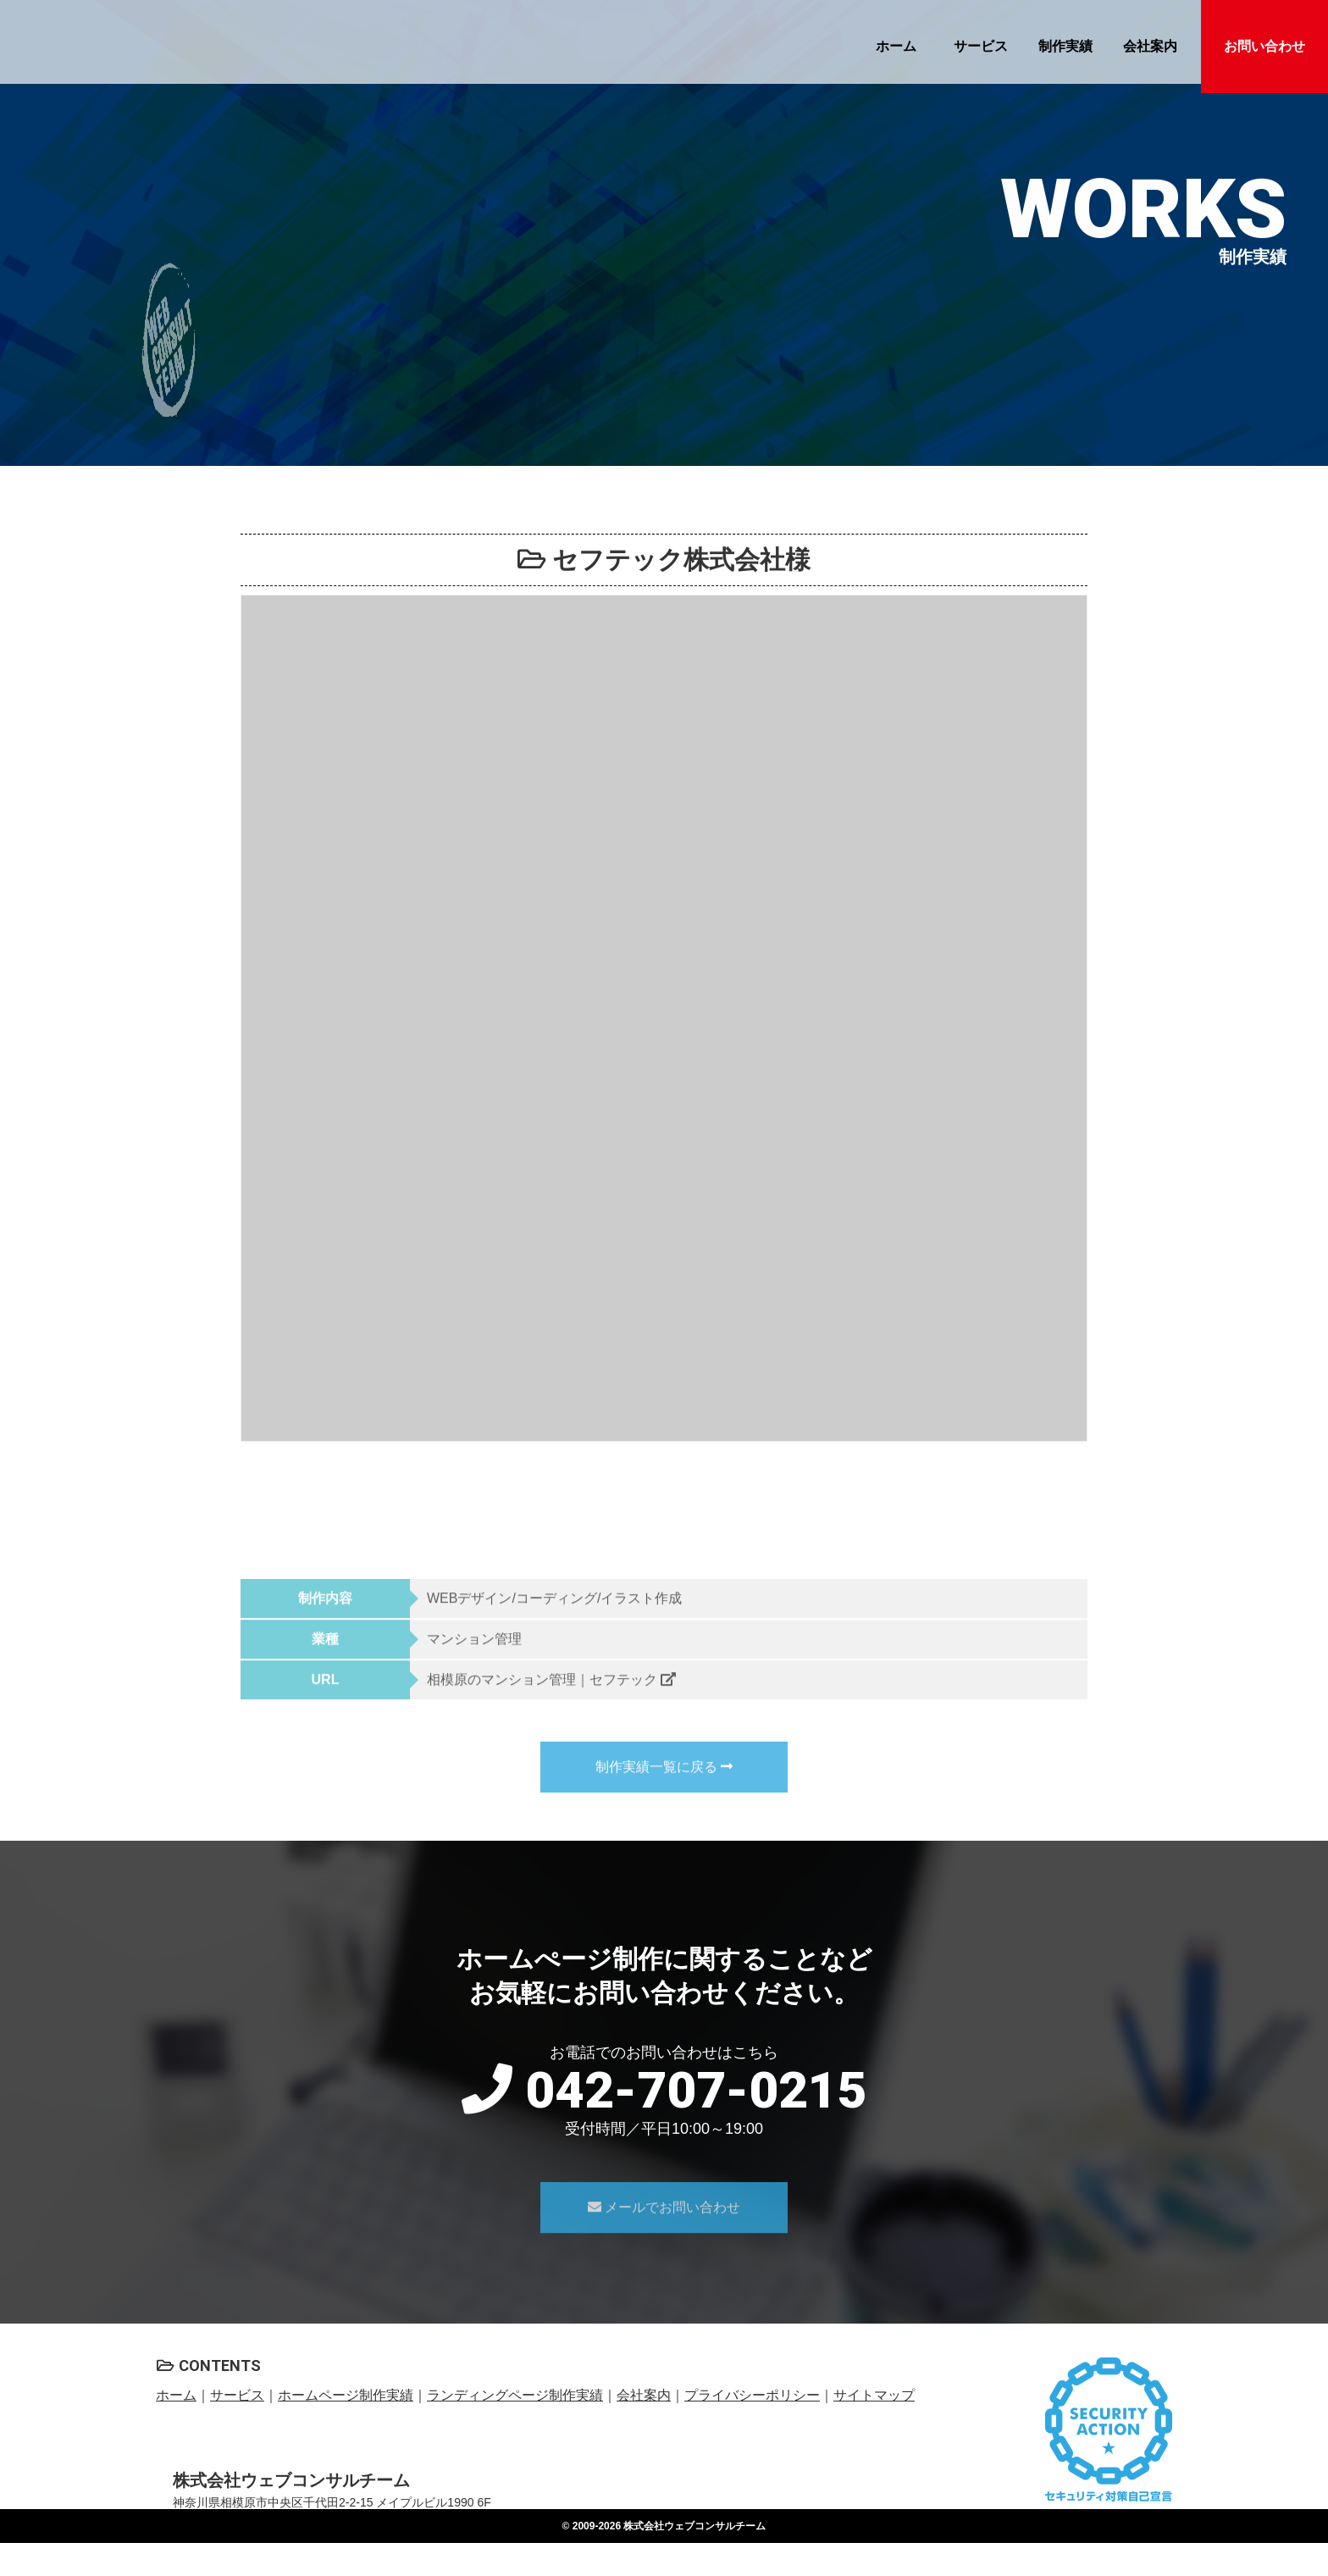 The width and height of the screenshot is (1328, 2576). Describe the element at coordinates (981, 46) in the screenshot. I see `サービス` at that location.